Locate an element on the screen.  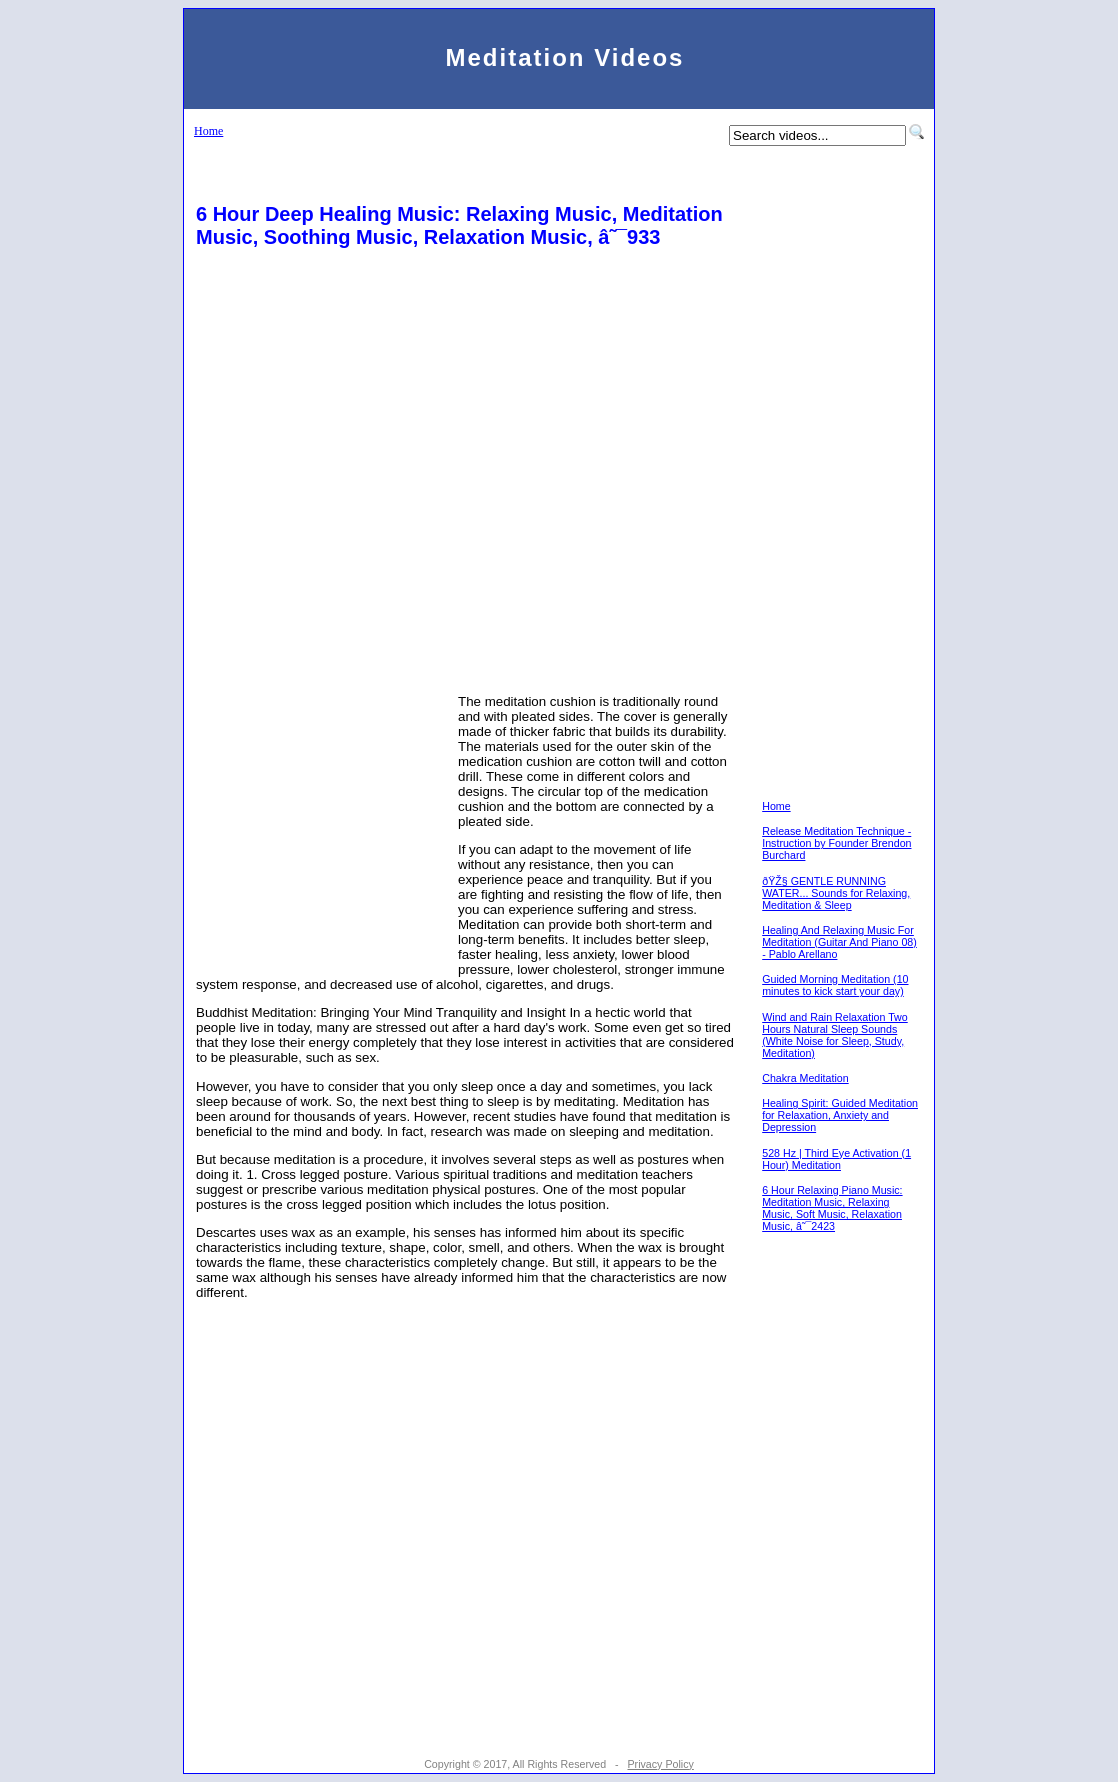
Privacy Policy is located at coordinates (660, 1764).